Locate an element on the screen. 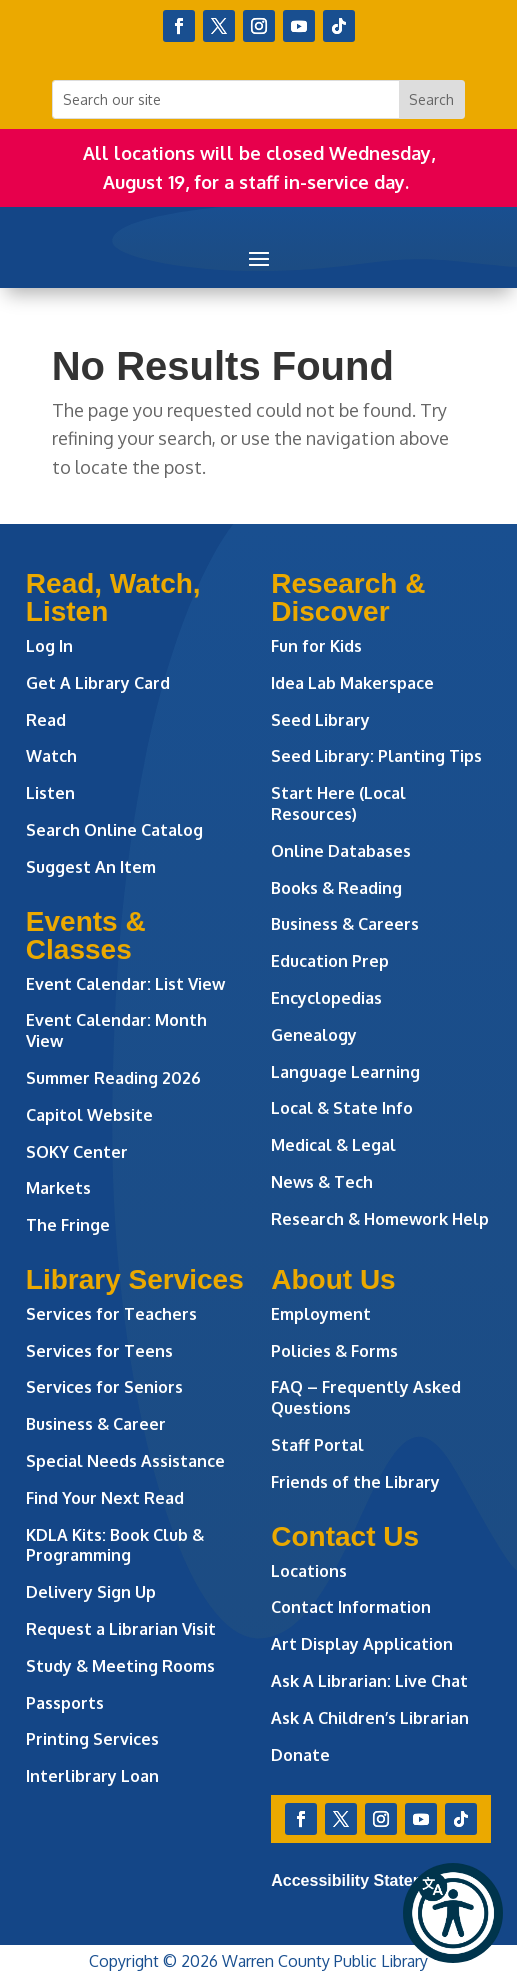 This screenshot has height=1977, width=517. Business & Career is located at coordinates (96, 1424).